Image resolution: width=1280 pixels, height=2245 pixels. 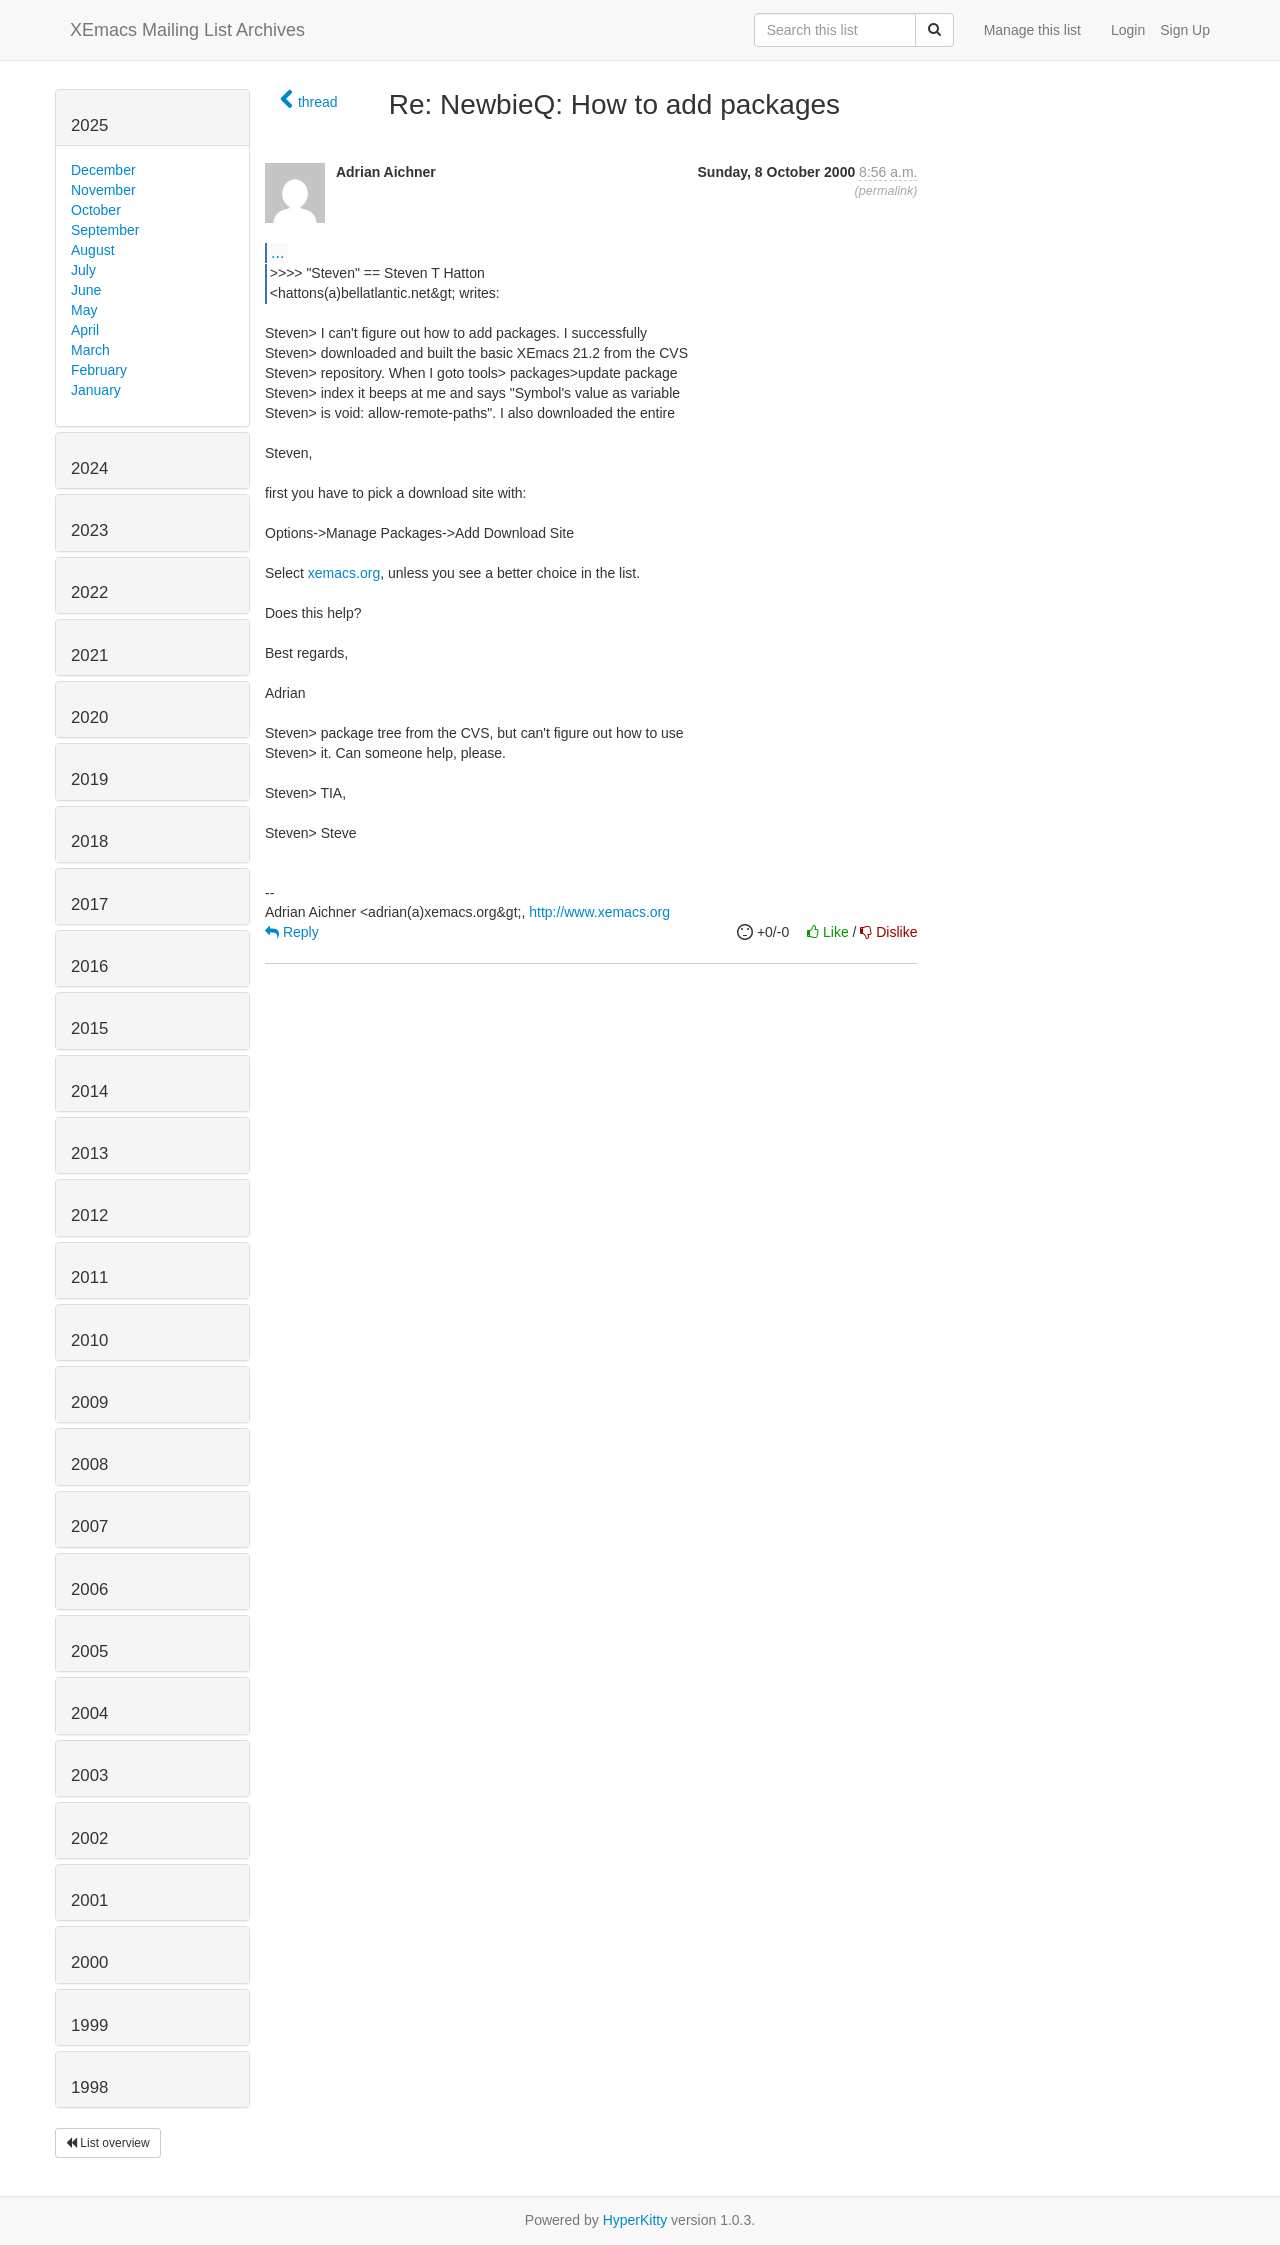 I want to click on 2000, so click(x=89, y=1962).